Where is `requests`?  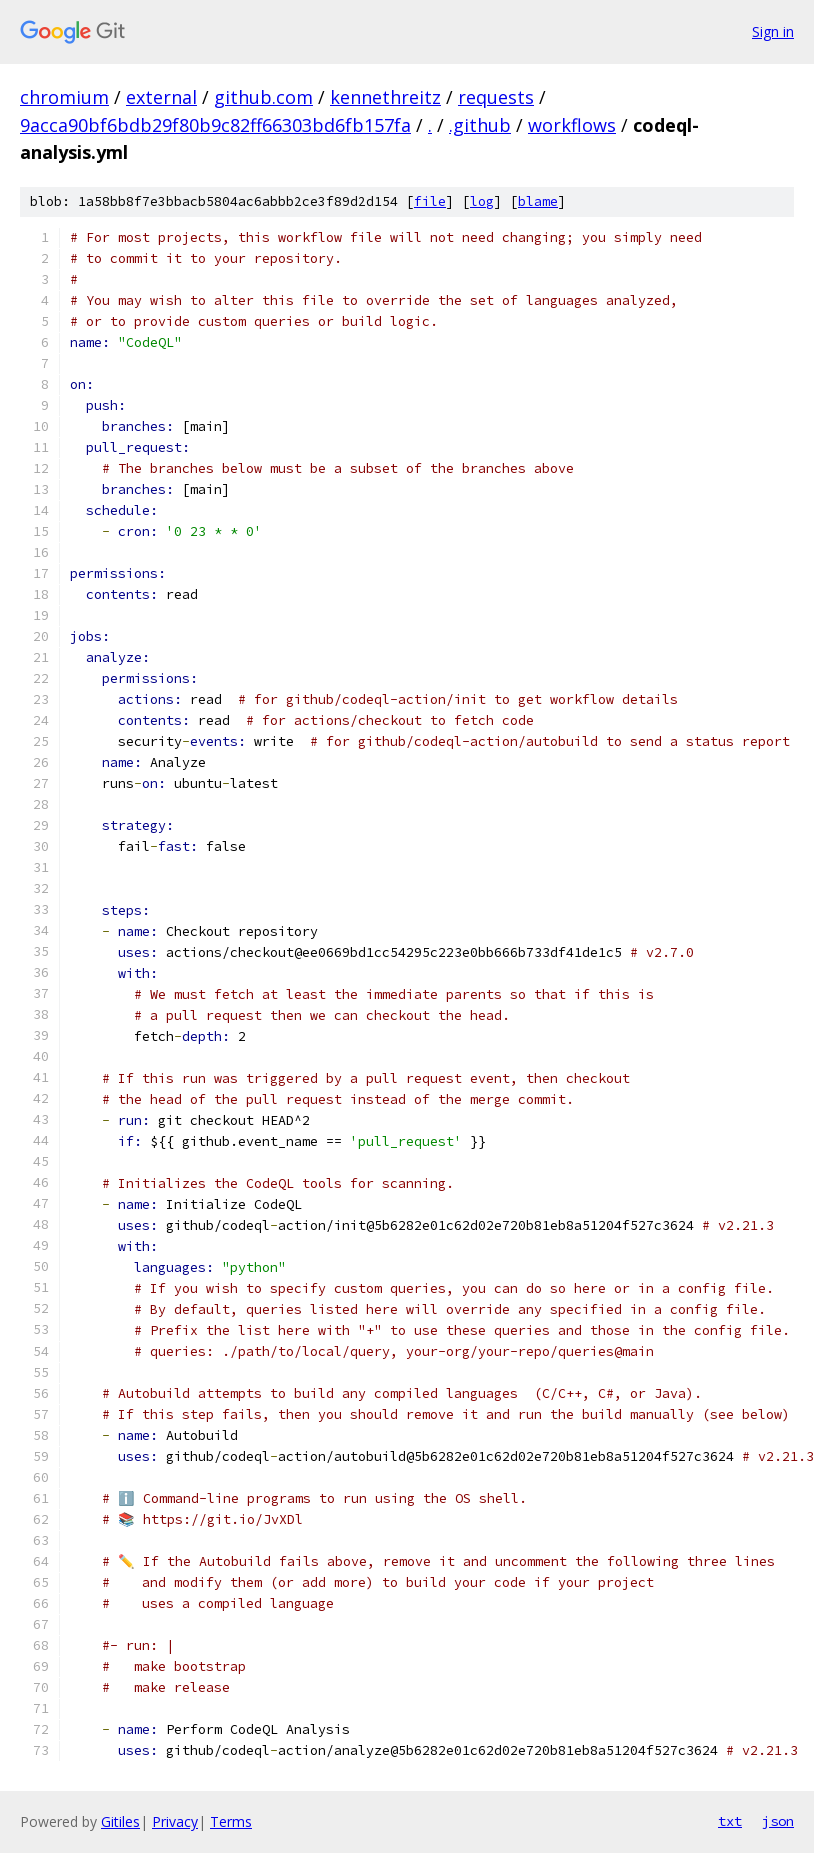
requests is located at coordinates (496, 97).